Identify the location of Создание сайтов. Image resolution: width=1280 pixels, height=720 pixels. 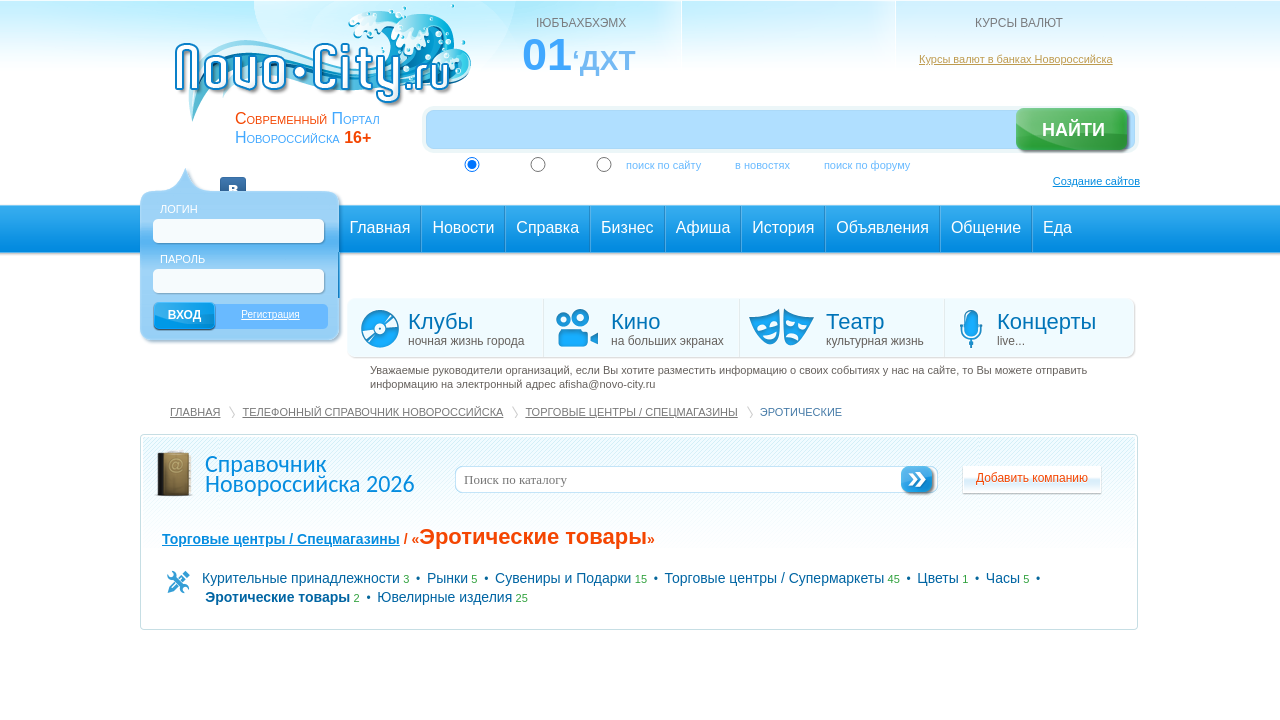
(1096, 181).